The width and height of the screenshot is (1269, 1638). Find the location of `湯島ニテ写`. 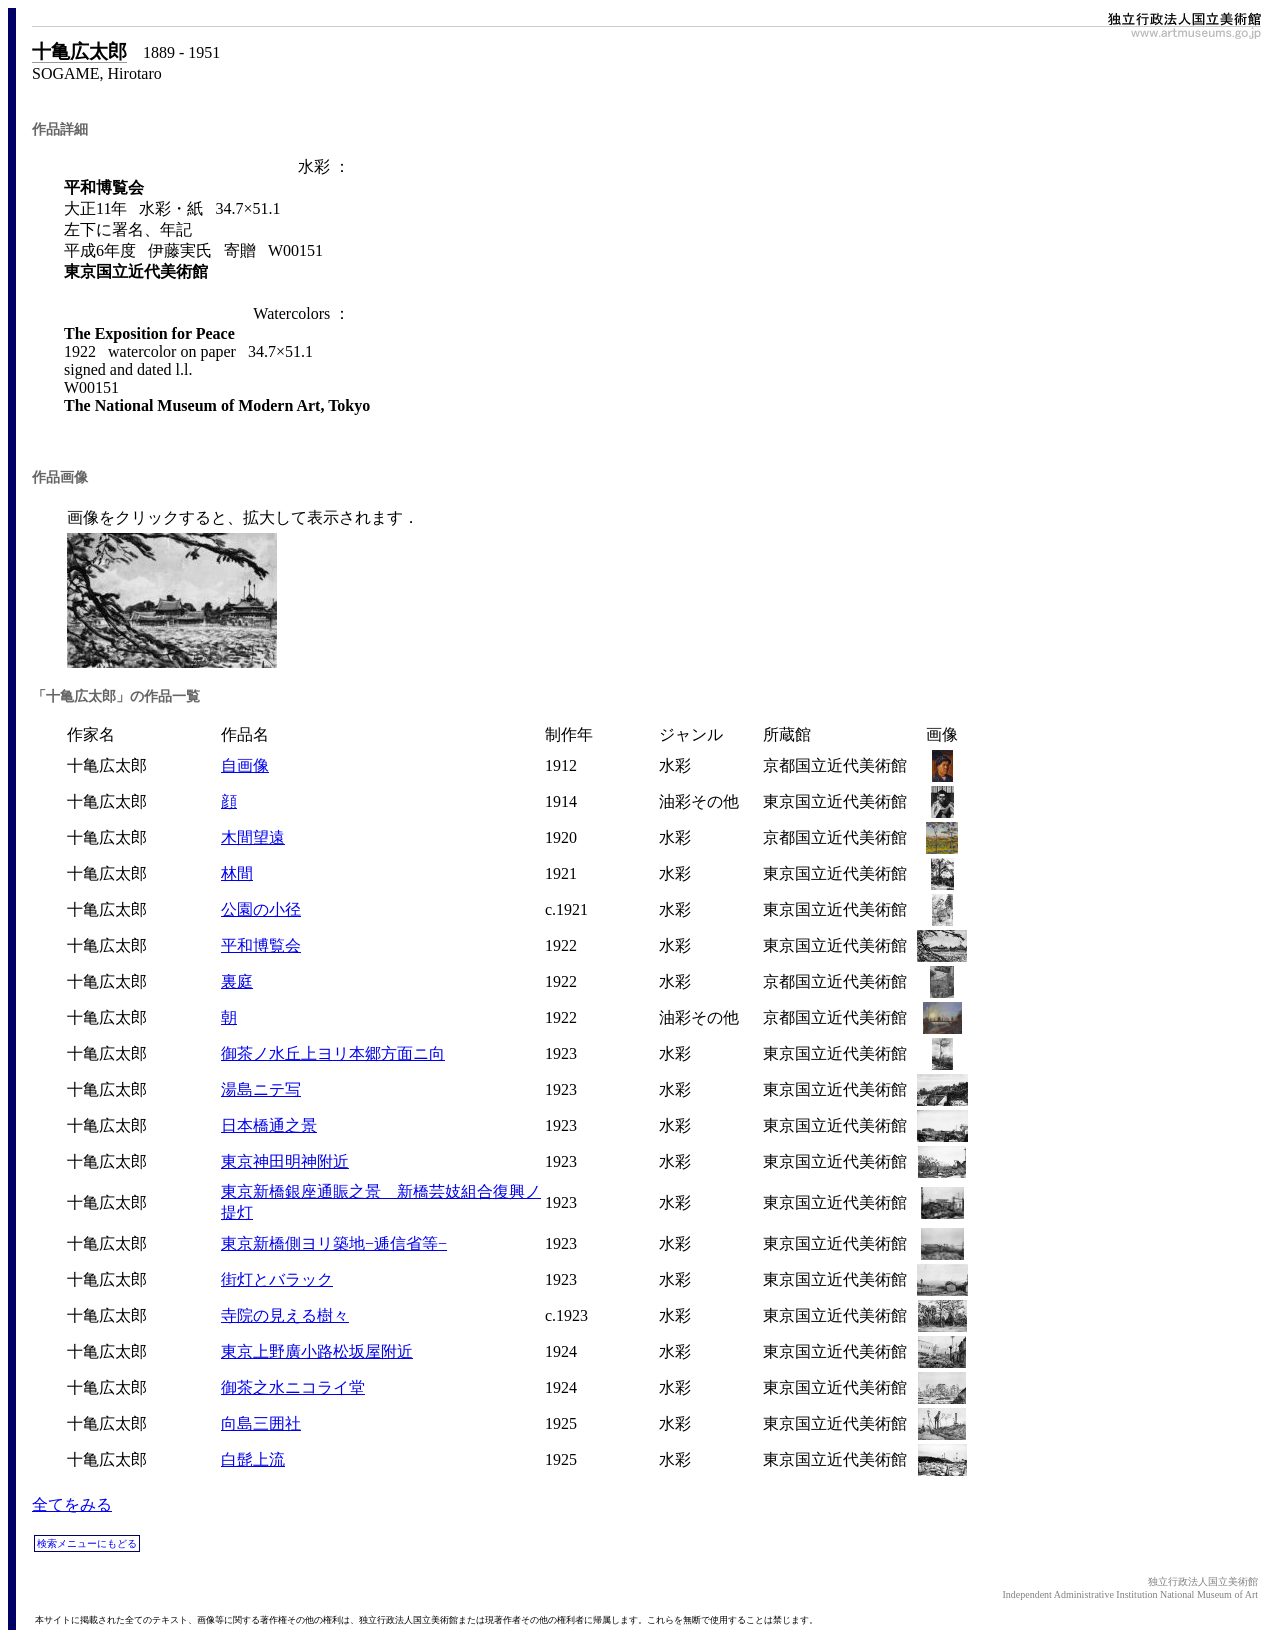

湯島ニテ写 is located at coordinates (261, 1089).